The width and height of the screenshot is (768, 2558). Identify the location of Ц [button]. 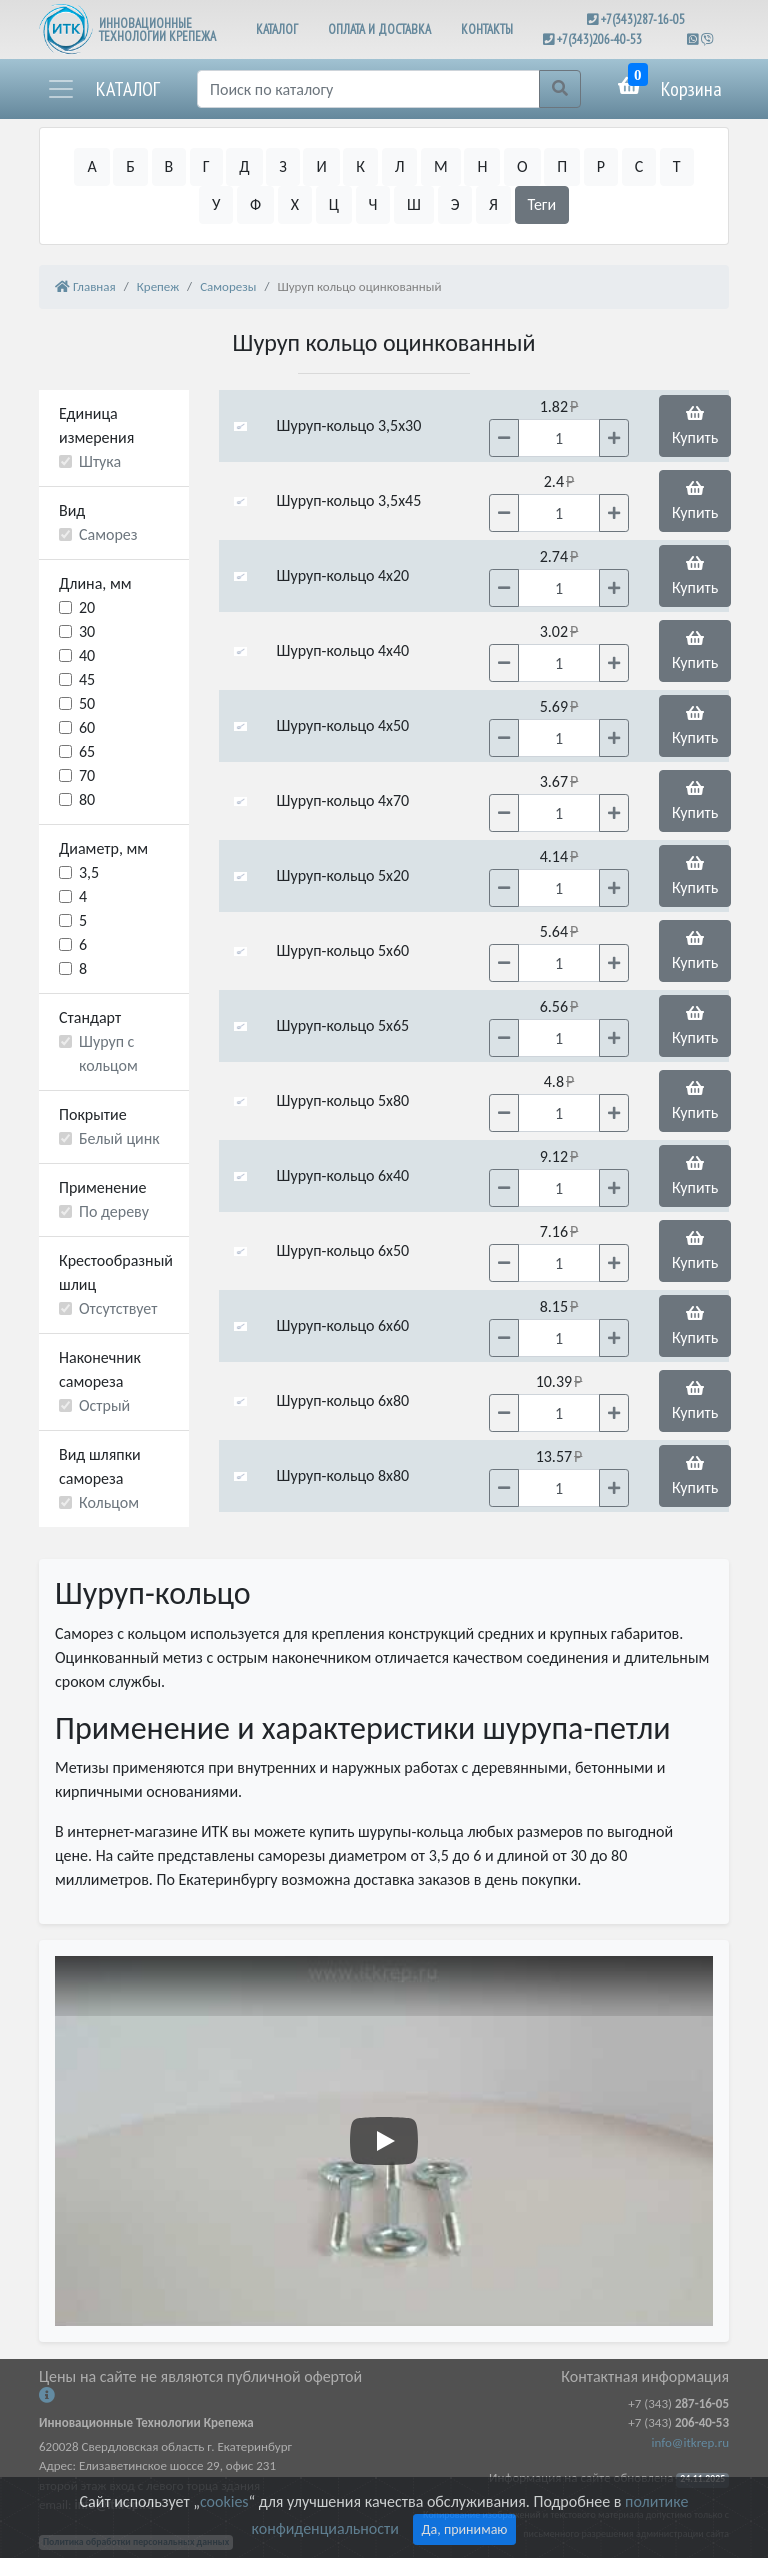
(334, 204).